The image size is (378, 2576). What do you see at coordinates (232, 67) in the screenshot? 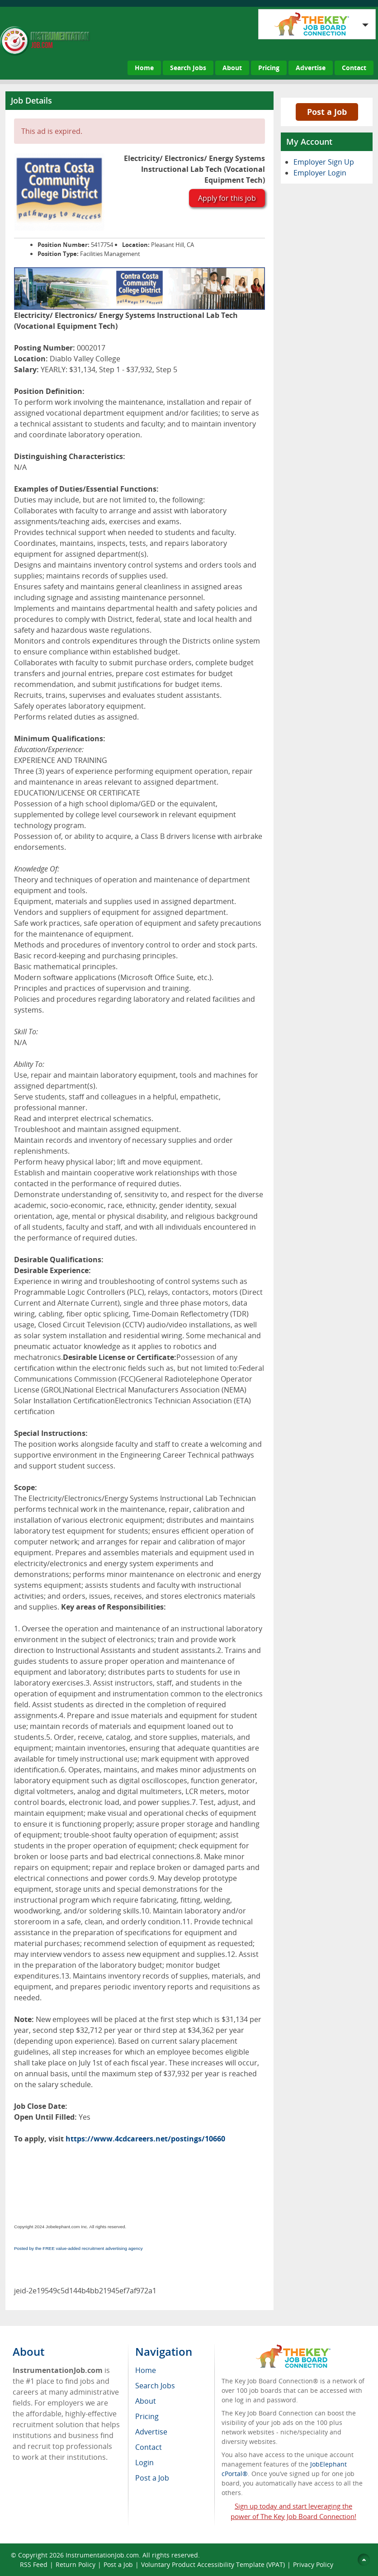
I see `About` at bounding box center [232, 67].